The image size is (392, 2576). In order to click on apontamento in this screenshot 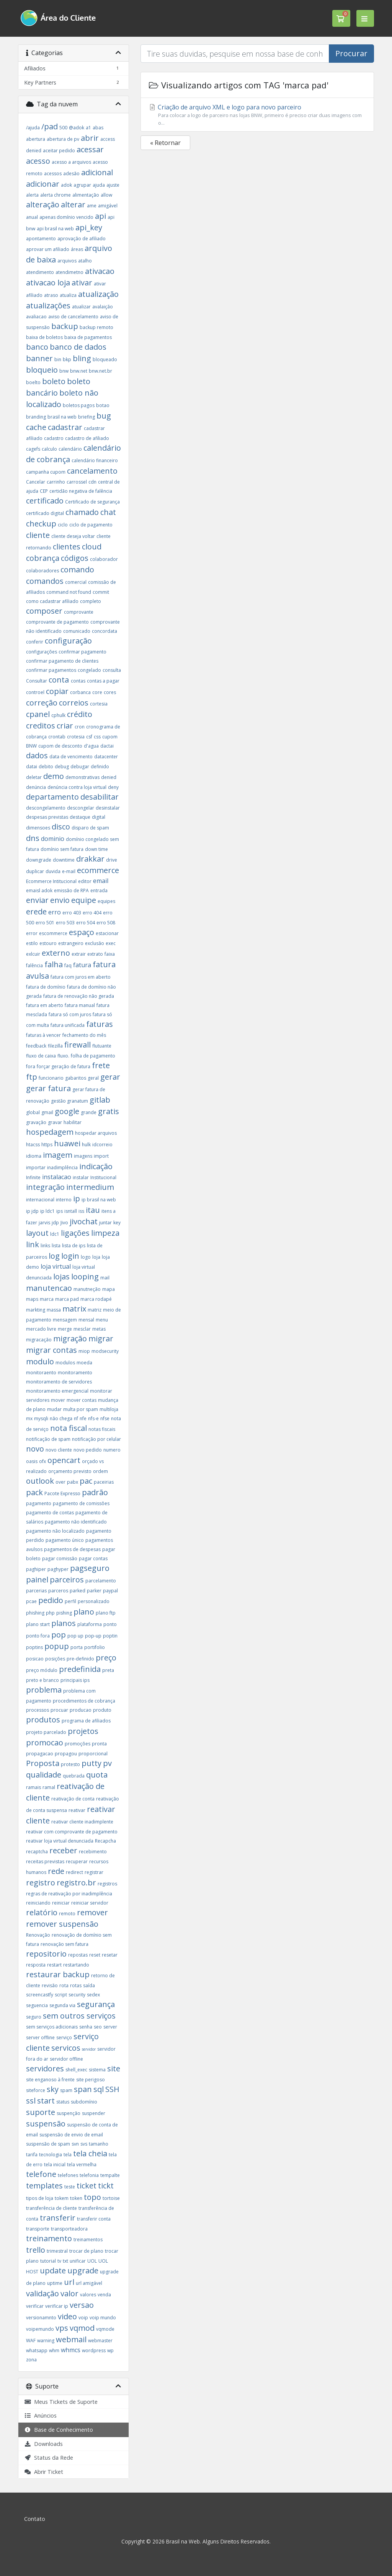, I will do `click(41, 238)`.